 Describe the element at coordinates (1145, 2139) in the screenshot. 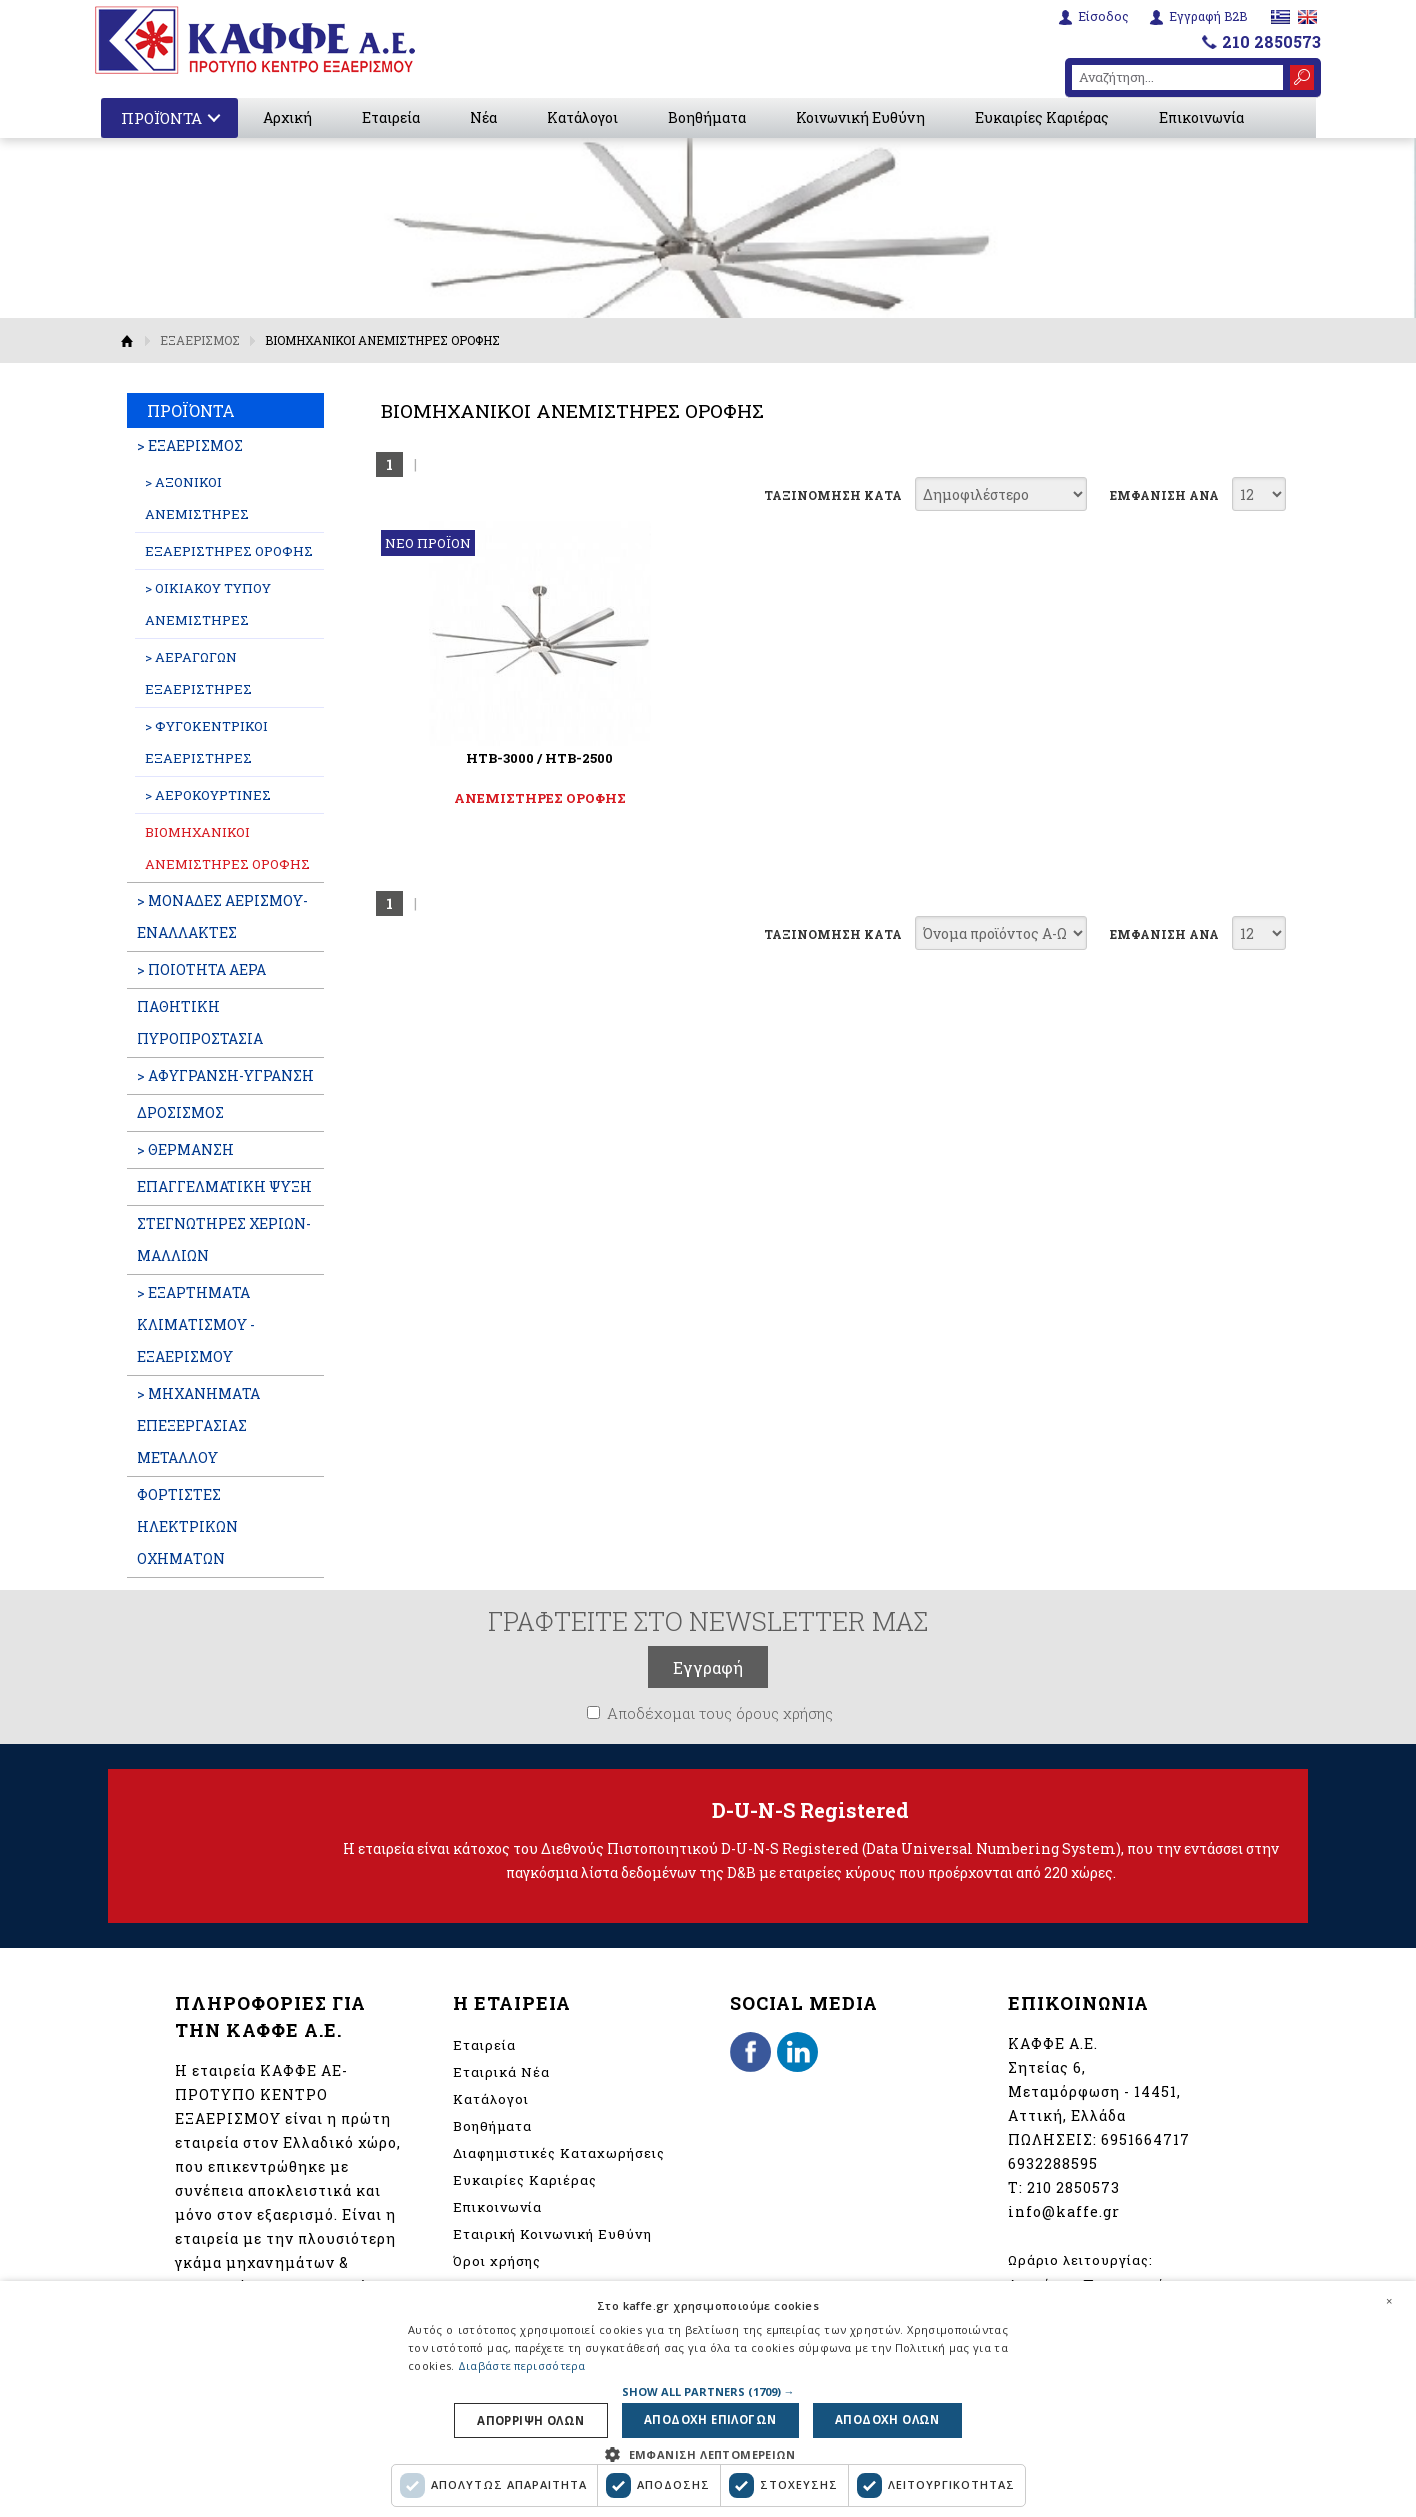

I see `6951664717` at that location.